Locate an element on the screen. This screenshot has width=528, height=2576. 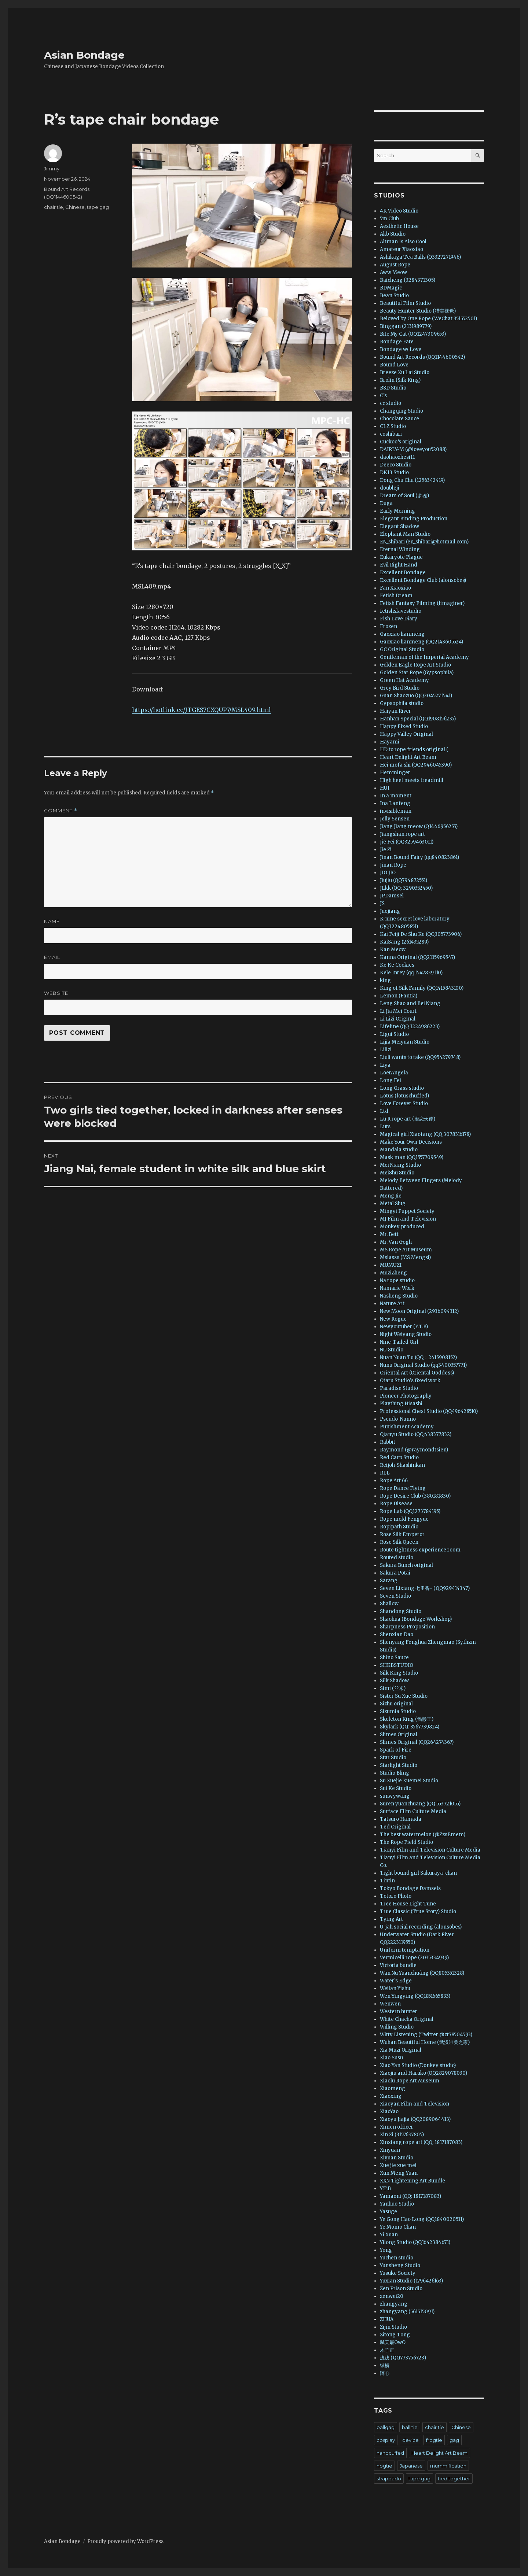
Pioneer Photography is located at coordinates (406, 1396).